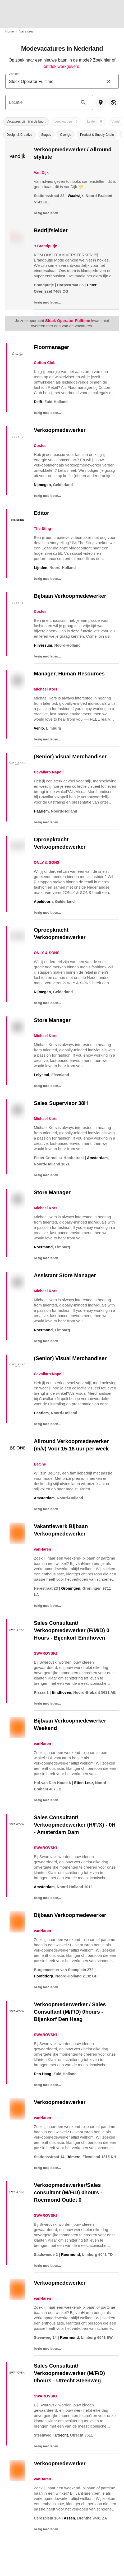  Describe the element at coordinates (38, 402) in the screenshot. I see `Delft` at that location.